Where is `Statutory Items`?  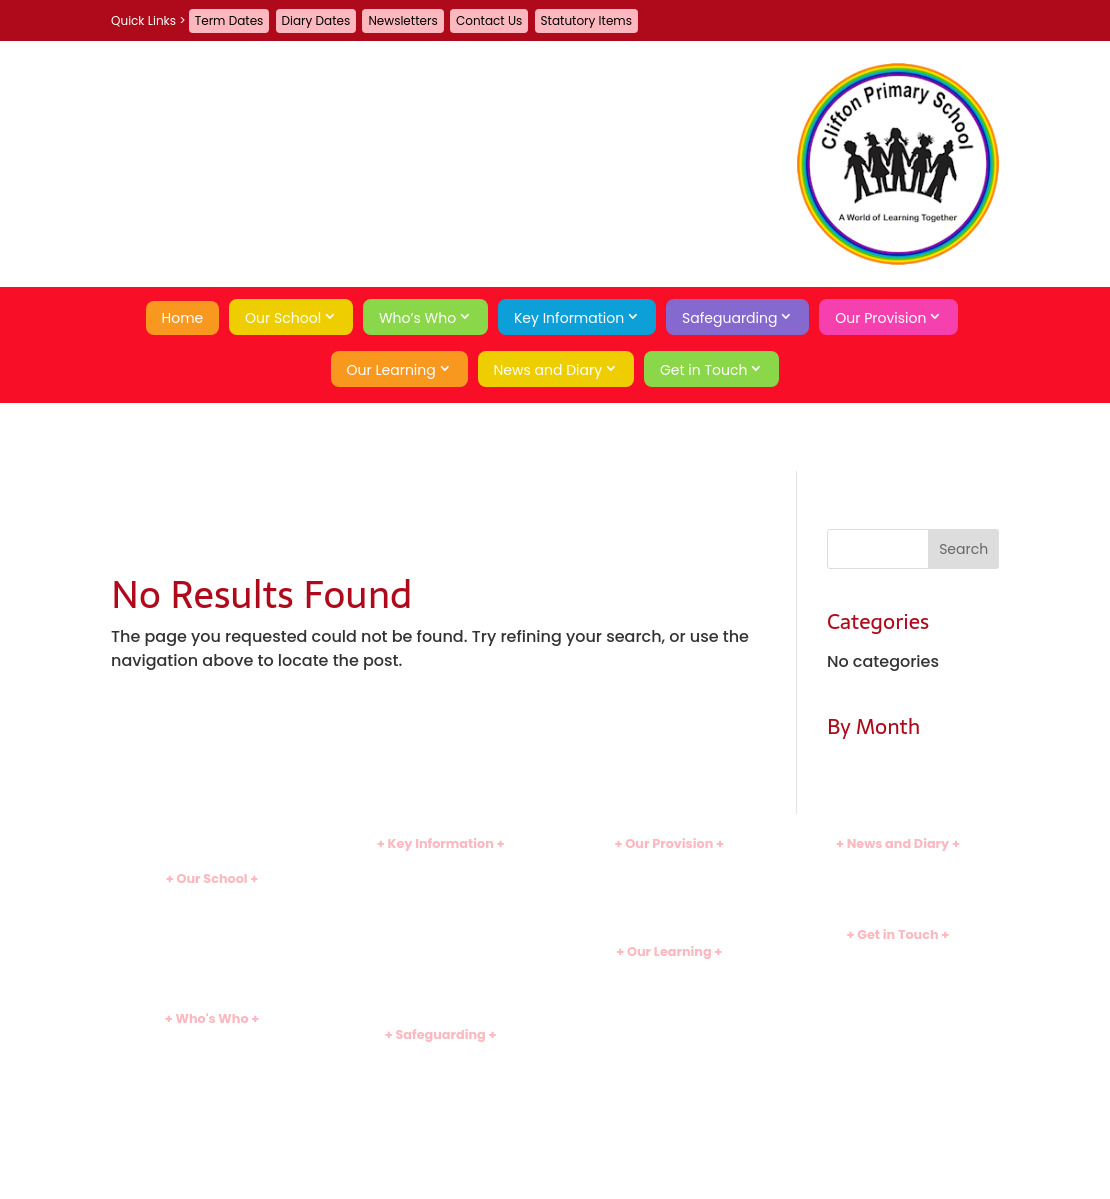 Statutory Items is located at coordinates (586, 20).